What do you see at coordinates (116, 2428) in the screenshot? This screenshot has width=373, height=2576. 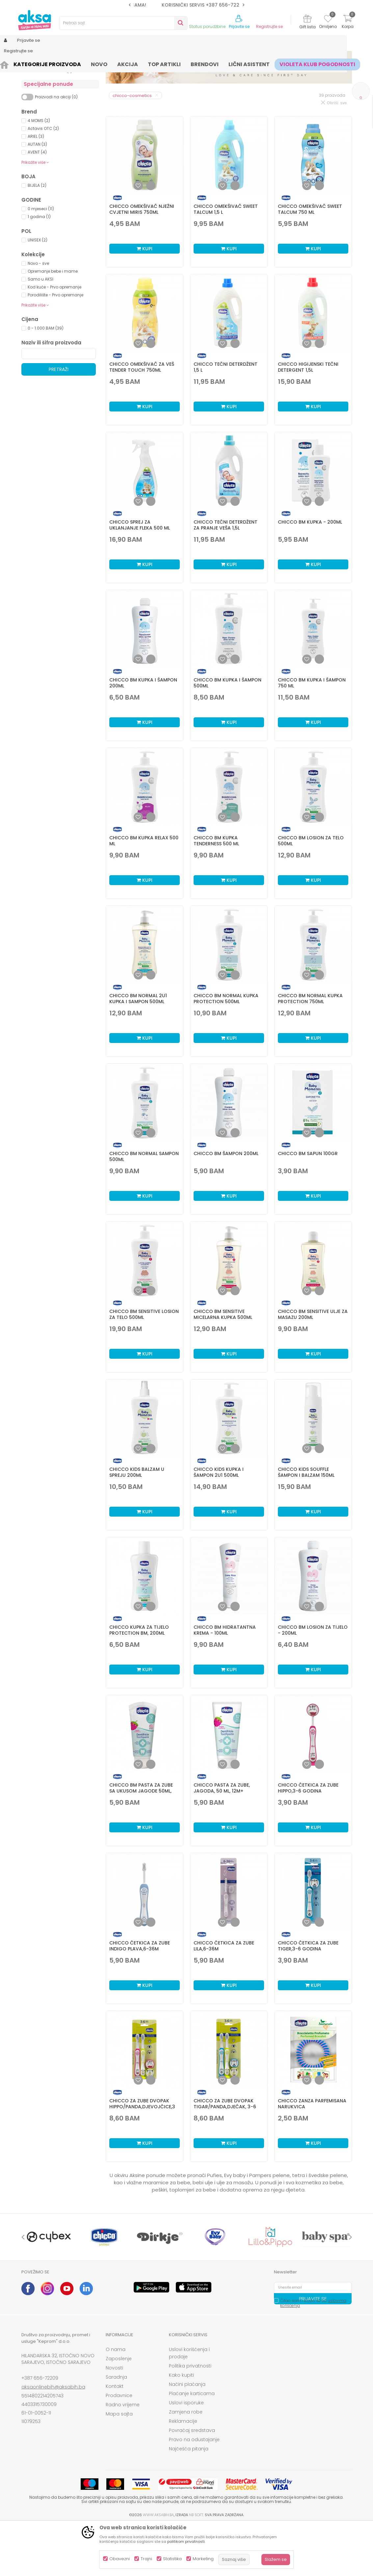 I see `Saradnja` at bounding box center [116, 2428].